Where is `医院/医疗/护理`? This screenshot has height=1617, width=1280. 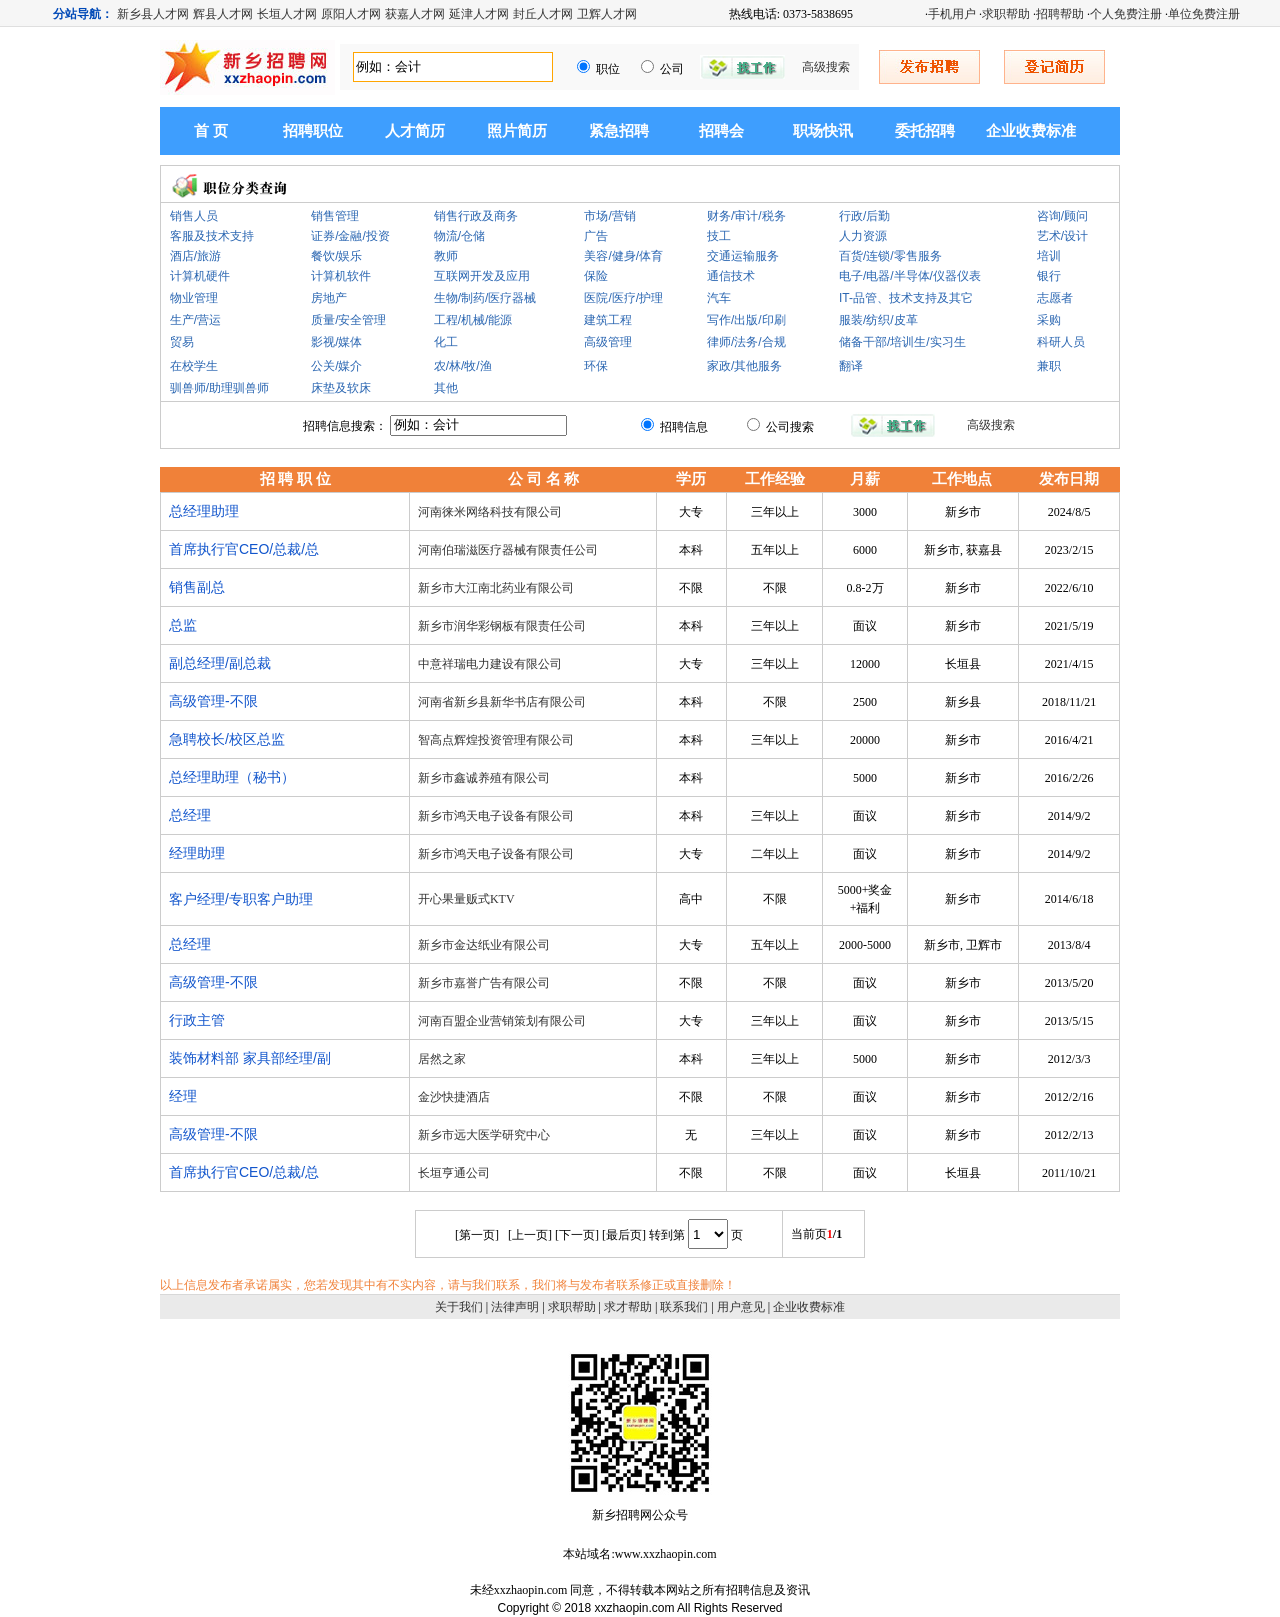 医院/医疗/护理 is located at coordinates (623, 298).